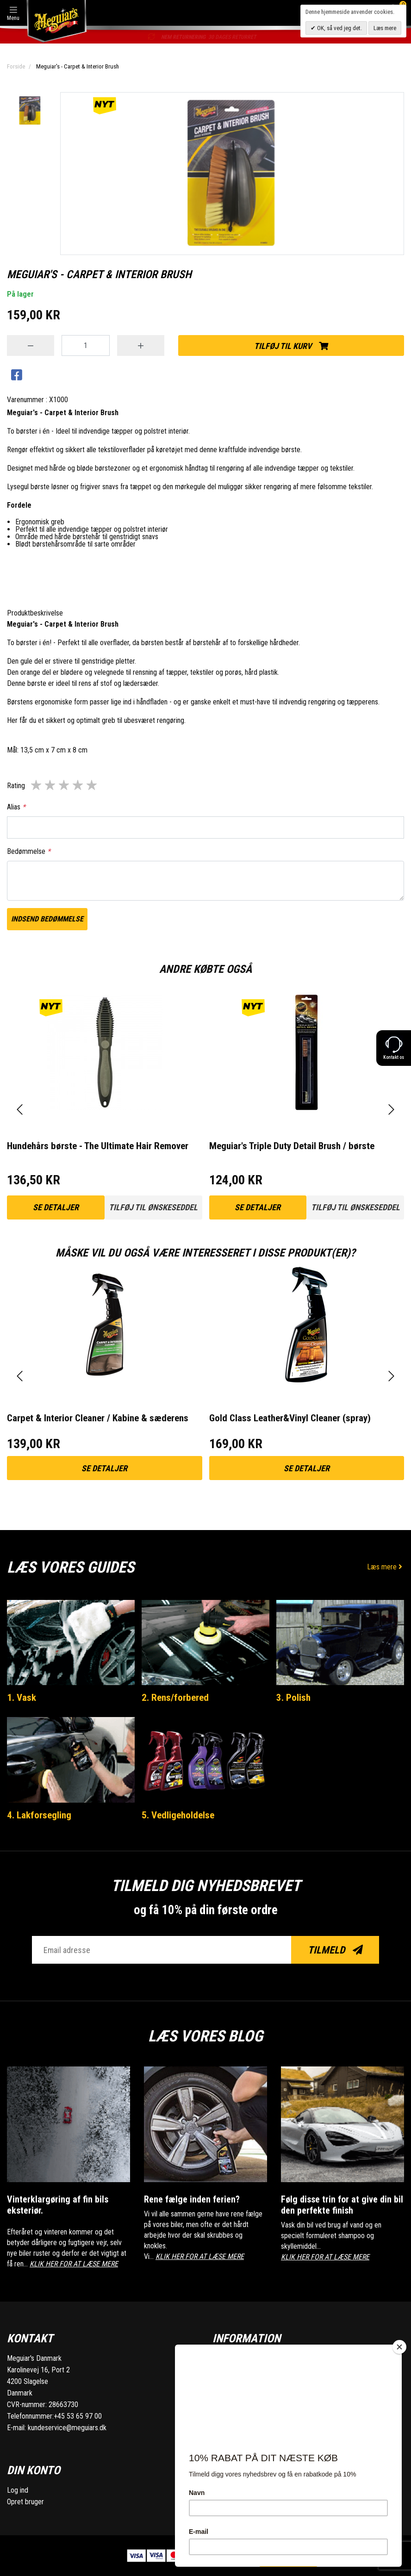  What do you see at coordinates (385, 1566) in the screenshot?
I see `Læs mere` at bounding box center [385, 1566].